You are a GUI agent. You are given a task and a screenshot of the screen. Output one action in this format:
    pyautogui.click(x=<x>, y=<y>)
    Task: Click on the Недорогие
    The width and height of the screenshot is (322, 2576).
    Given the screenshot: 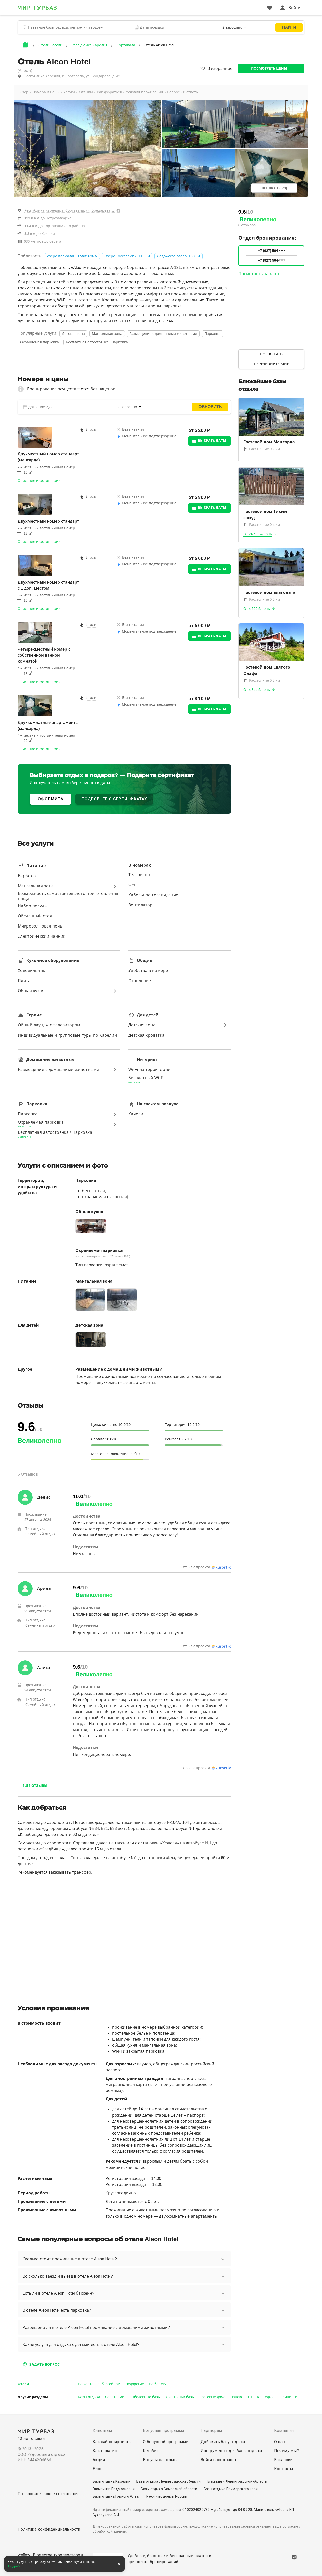 What is the action you would take?
    pyautogui.click(x=134, y=2384)
    